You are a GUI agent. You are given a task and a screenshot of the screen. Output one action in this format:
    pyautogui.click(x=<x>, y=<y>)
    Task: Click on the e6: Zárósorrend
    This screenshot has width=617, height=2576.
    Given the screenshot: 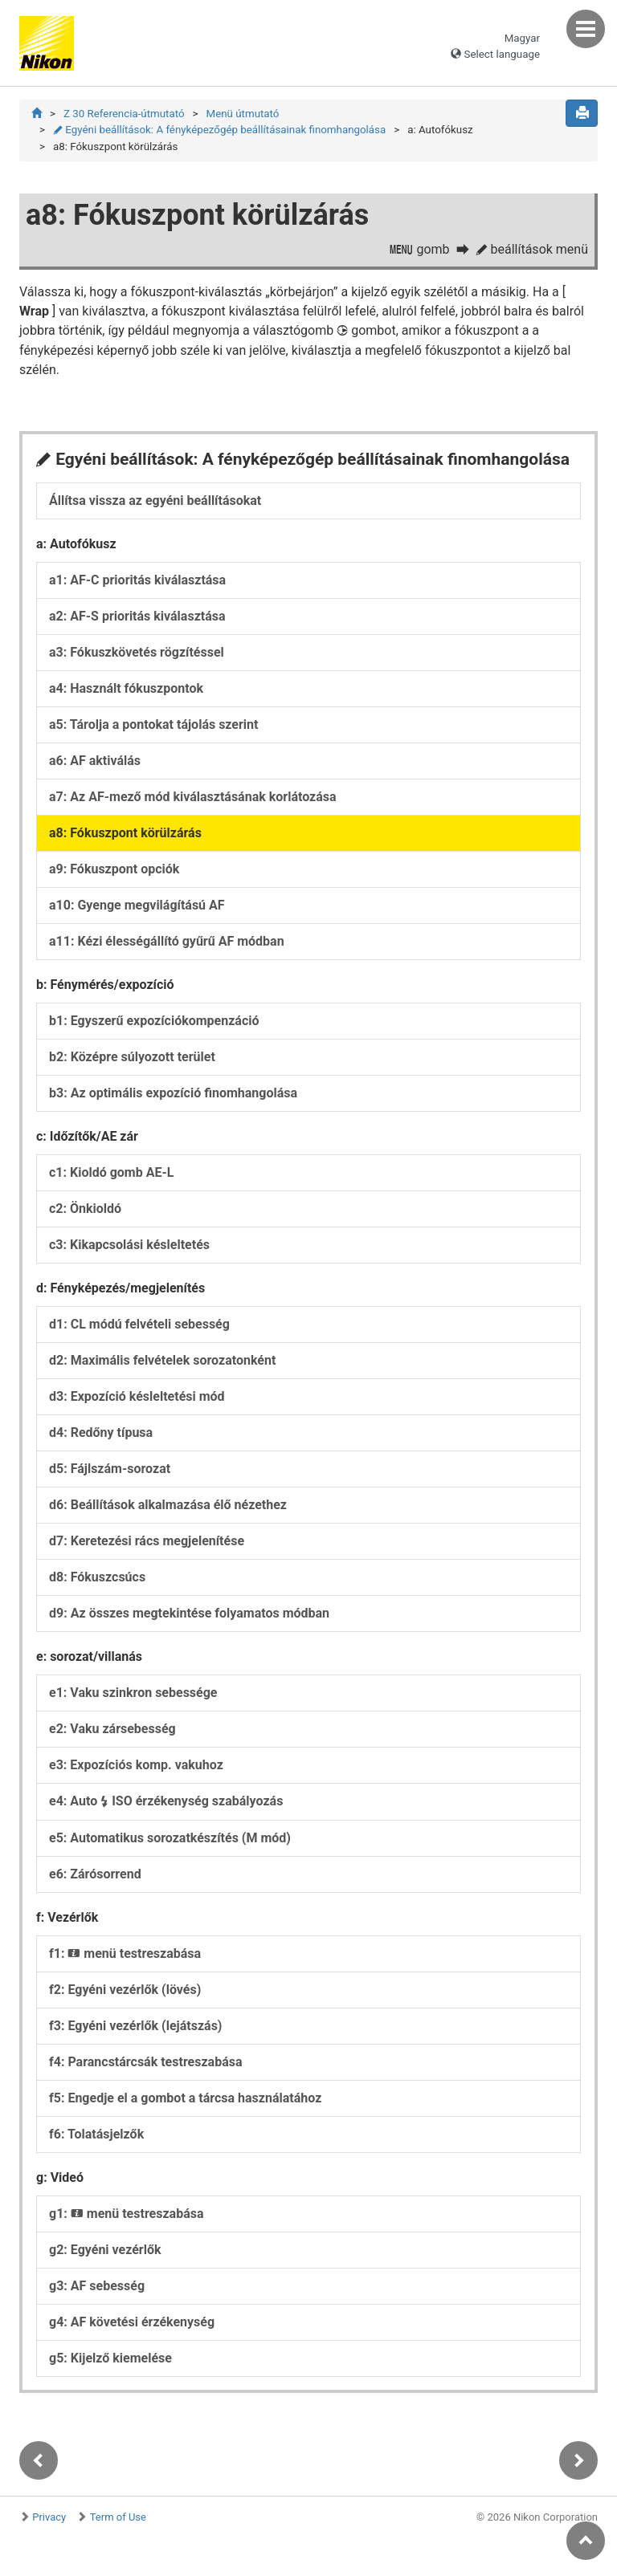 What is the action you would take?
    pyautogui.click(x=95, y=1874)
    